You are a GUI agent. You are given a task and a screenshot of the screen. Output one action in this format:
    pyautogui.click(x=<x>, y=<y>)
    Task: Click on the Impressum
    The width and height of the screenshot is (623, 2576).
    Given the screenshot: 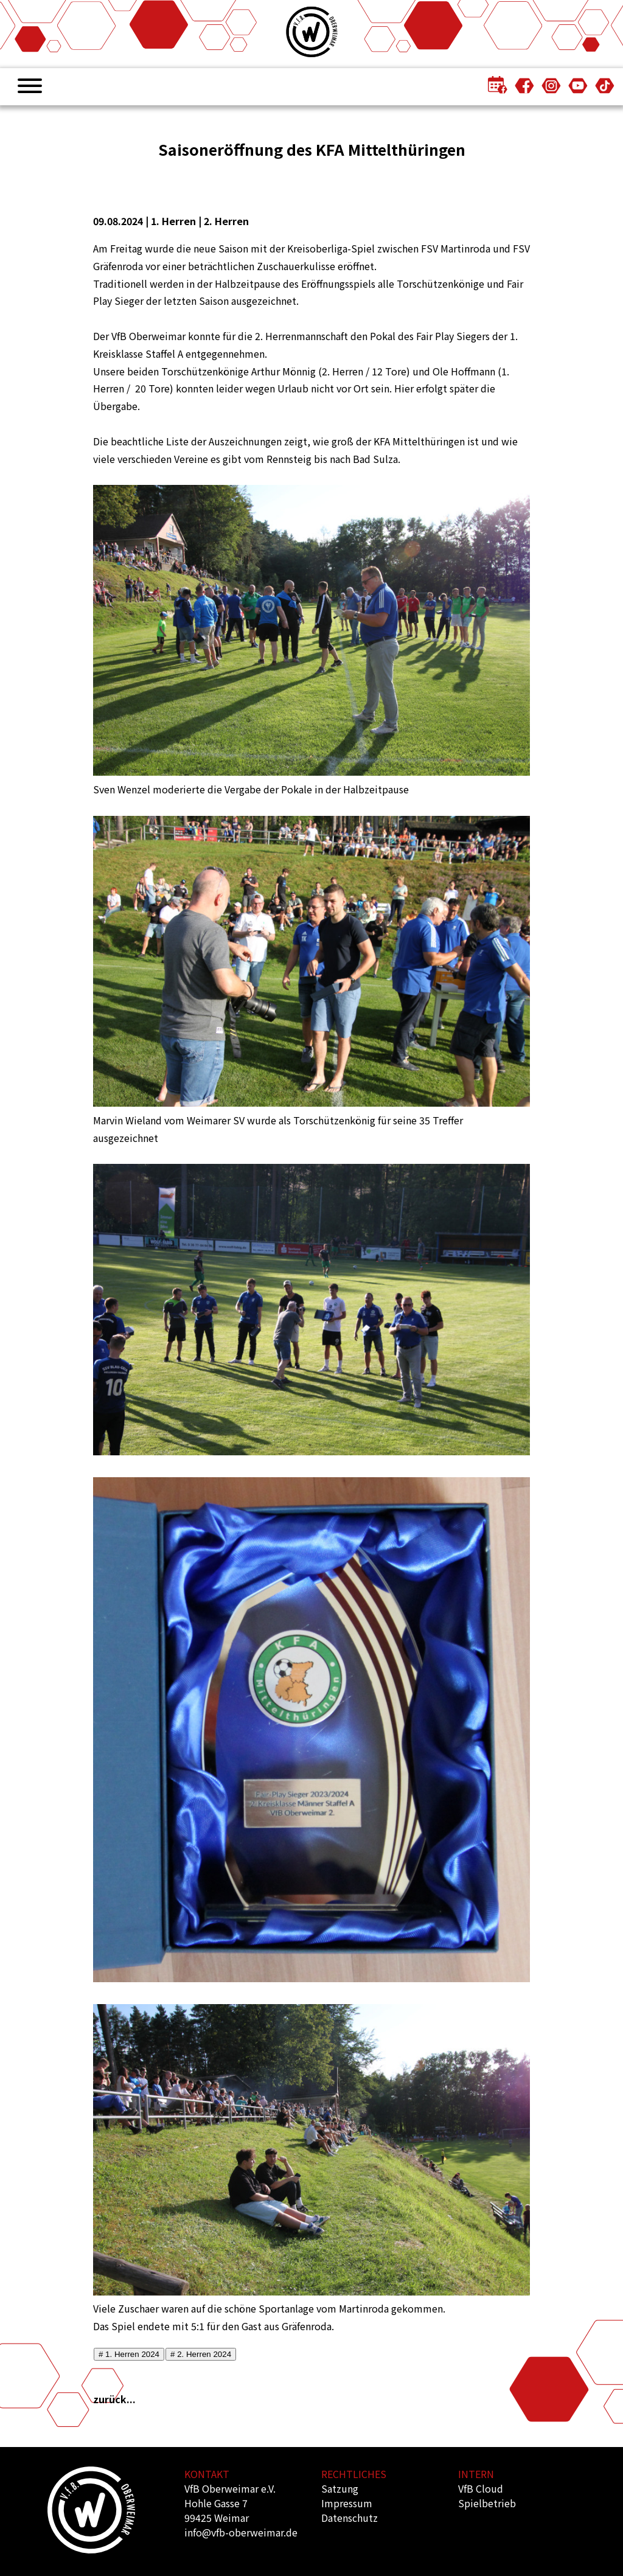 What is the action you would take?
    pyautogui.click(x=346, y=2503)
    